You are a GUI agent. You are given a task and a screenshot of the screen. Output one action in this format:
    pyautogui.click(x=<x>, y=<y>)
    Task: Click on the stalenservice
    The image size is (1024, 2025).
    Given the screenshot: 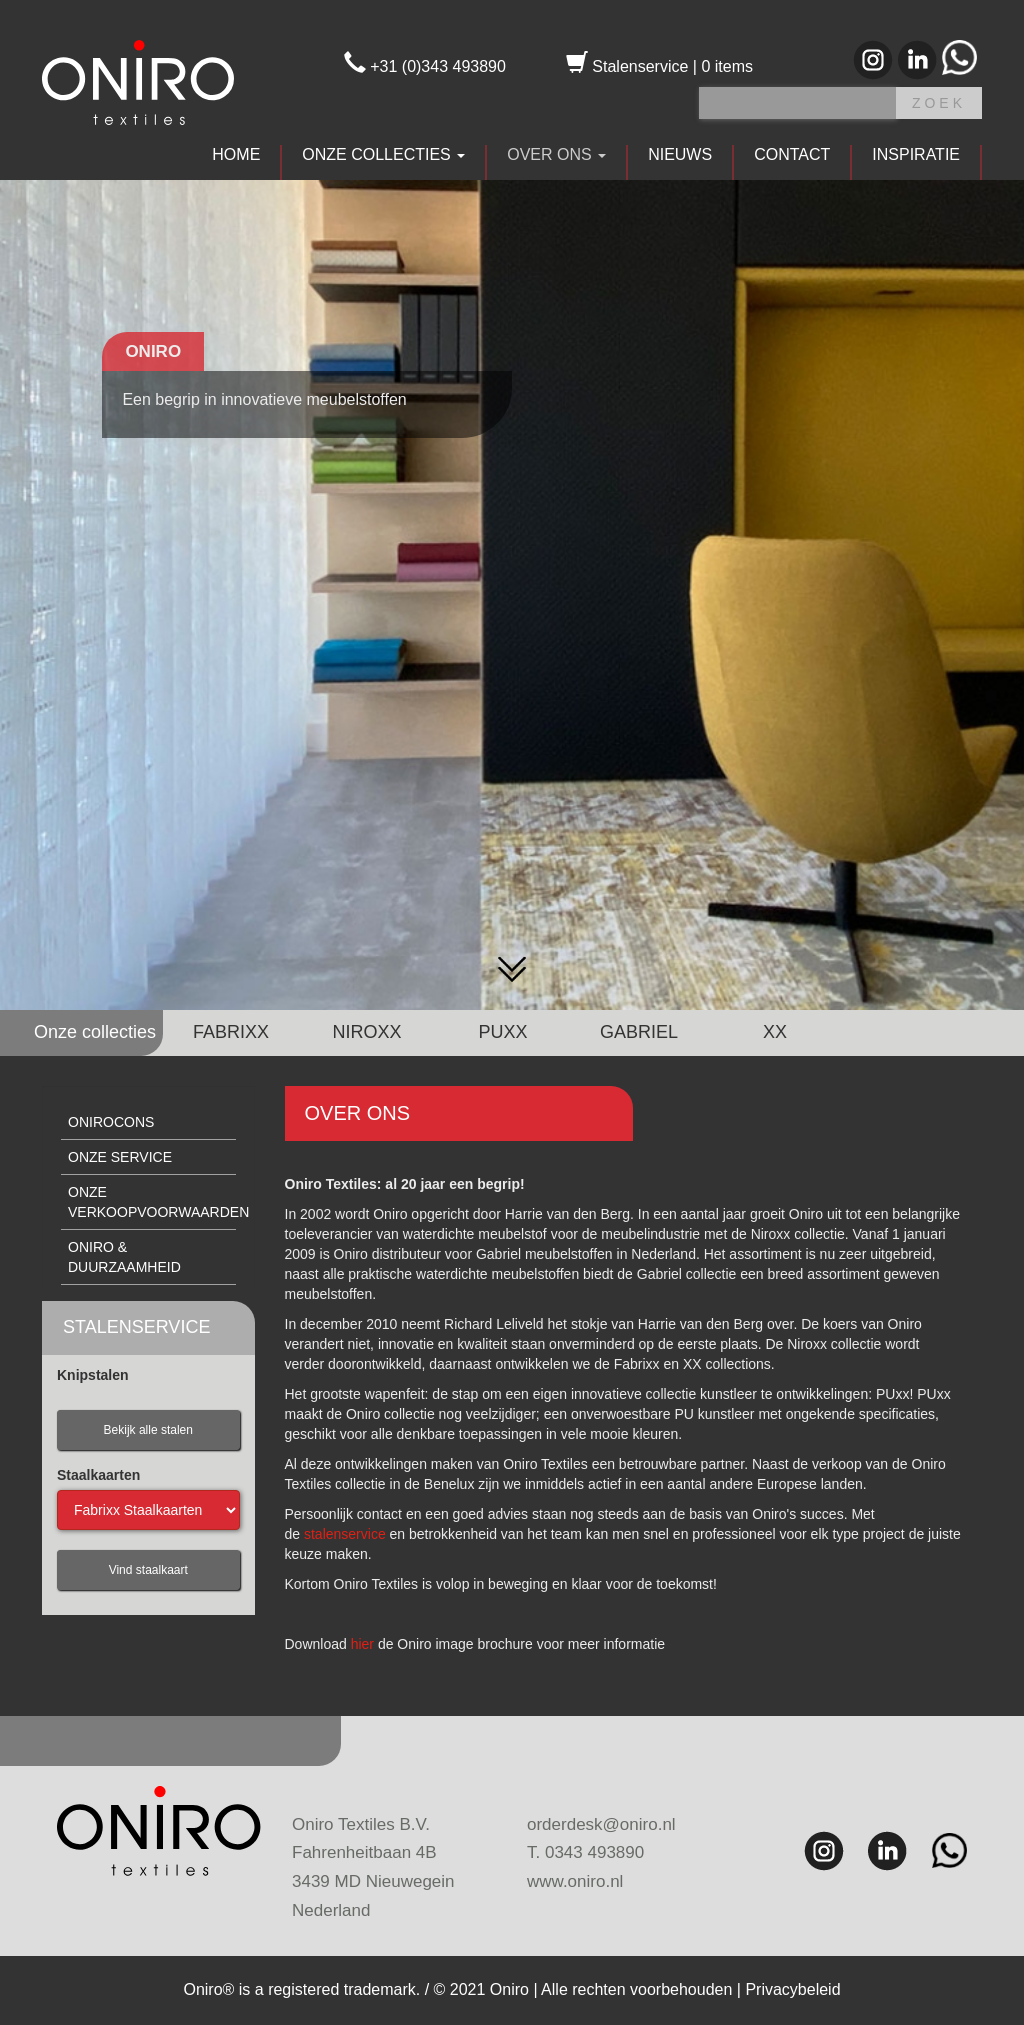 What is the action you would take?
    pyautogui.click(x=345, y=1534)
    